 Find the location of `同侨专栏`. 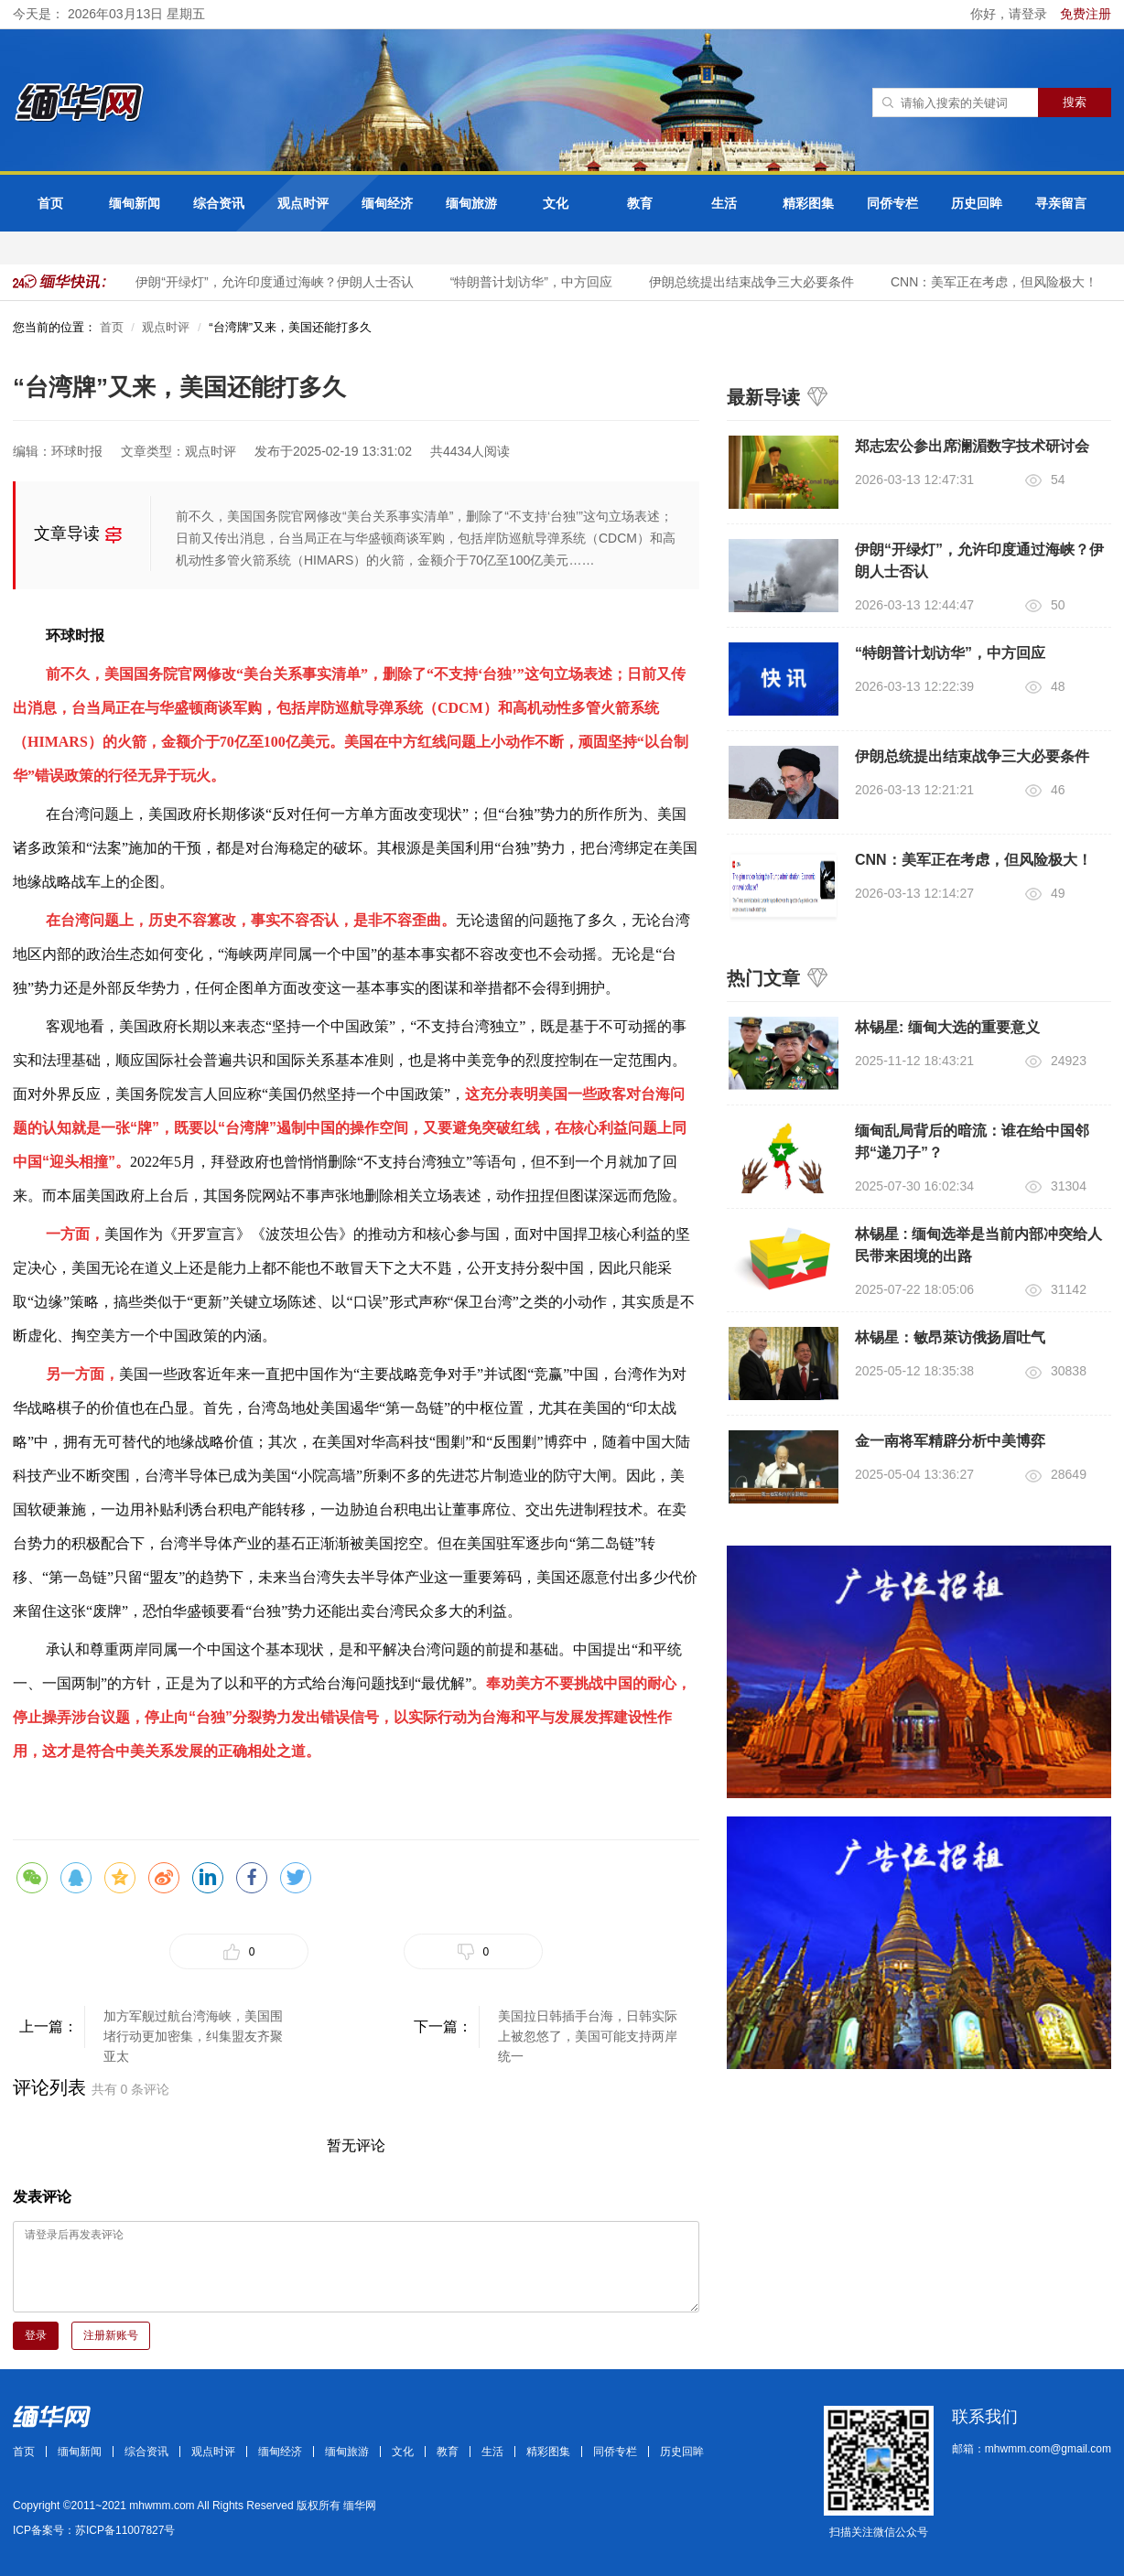

同侨专栏 is located at coordinates (892, 203).